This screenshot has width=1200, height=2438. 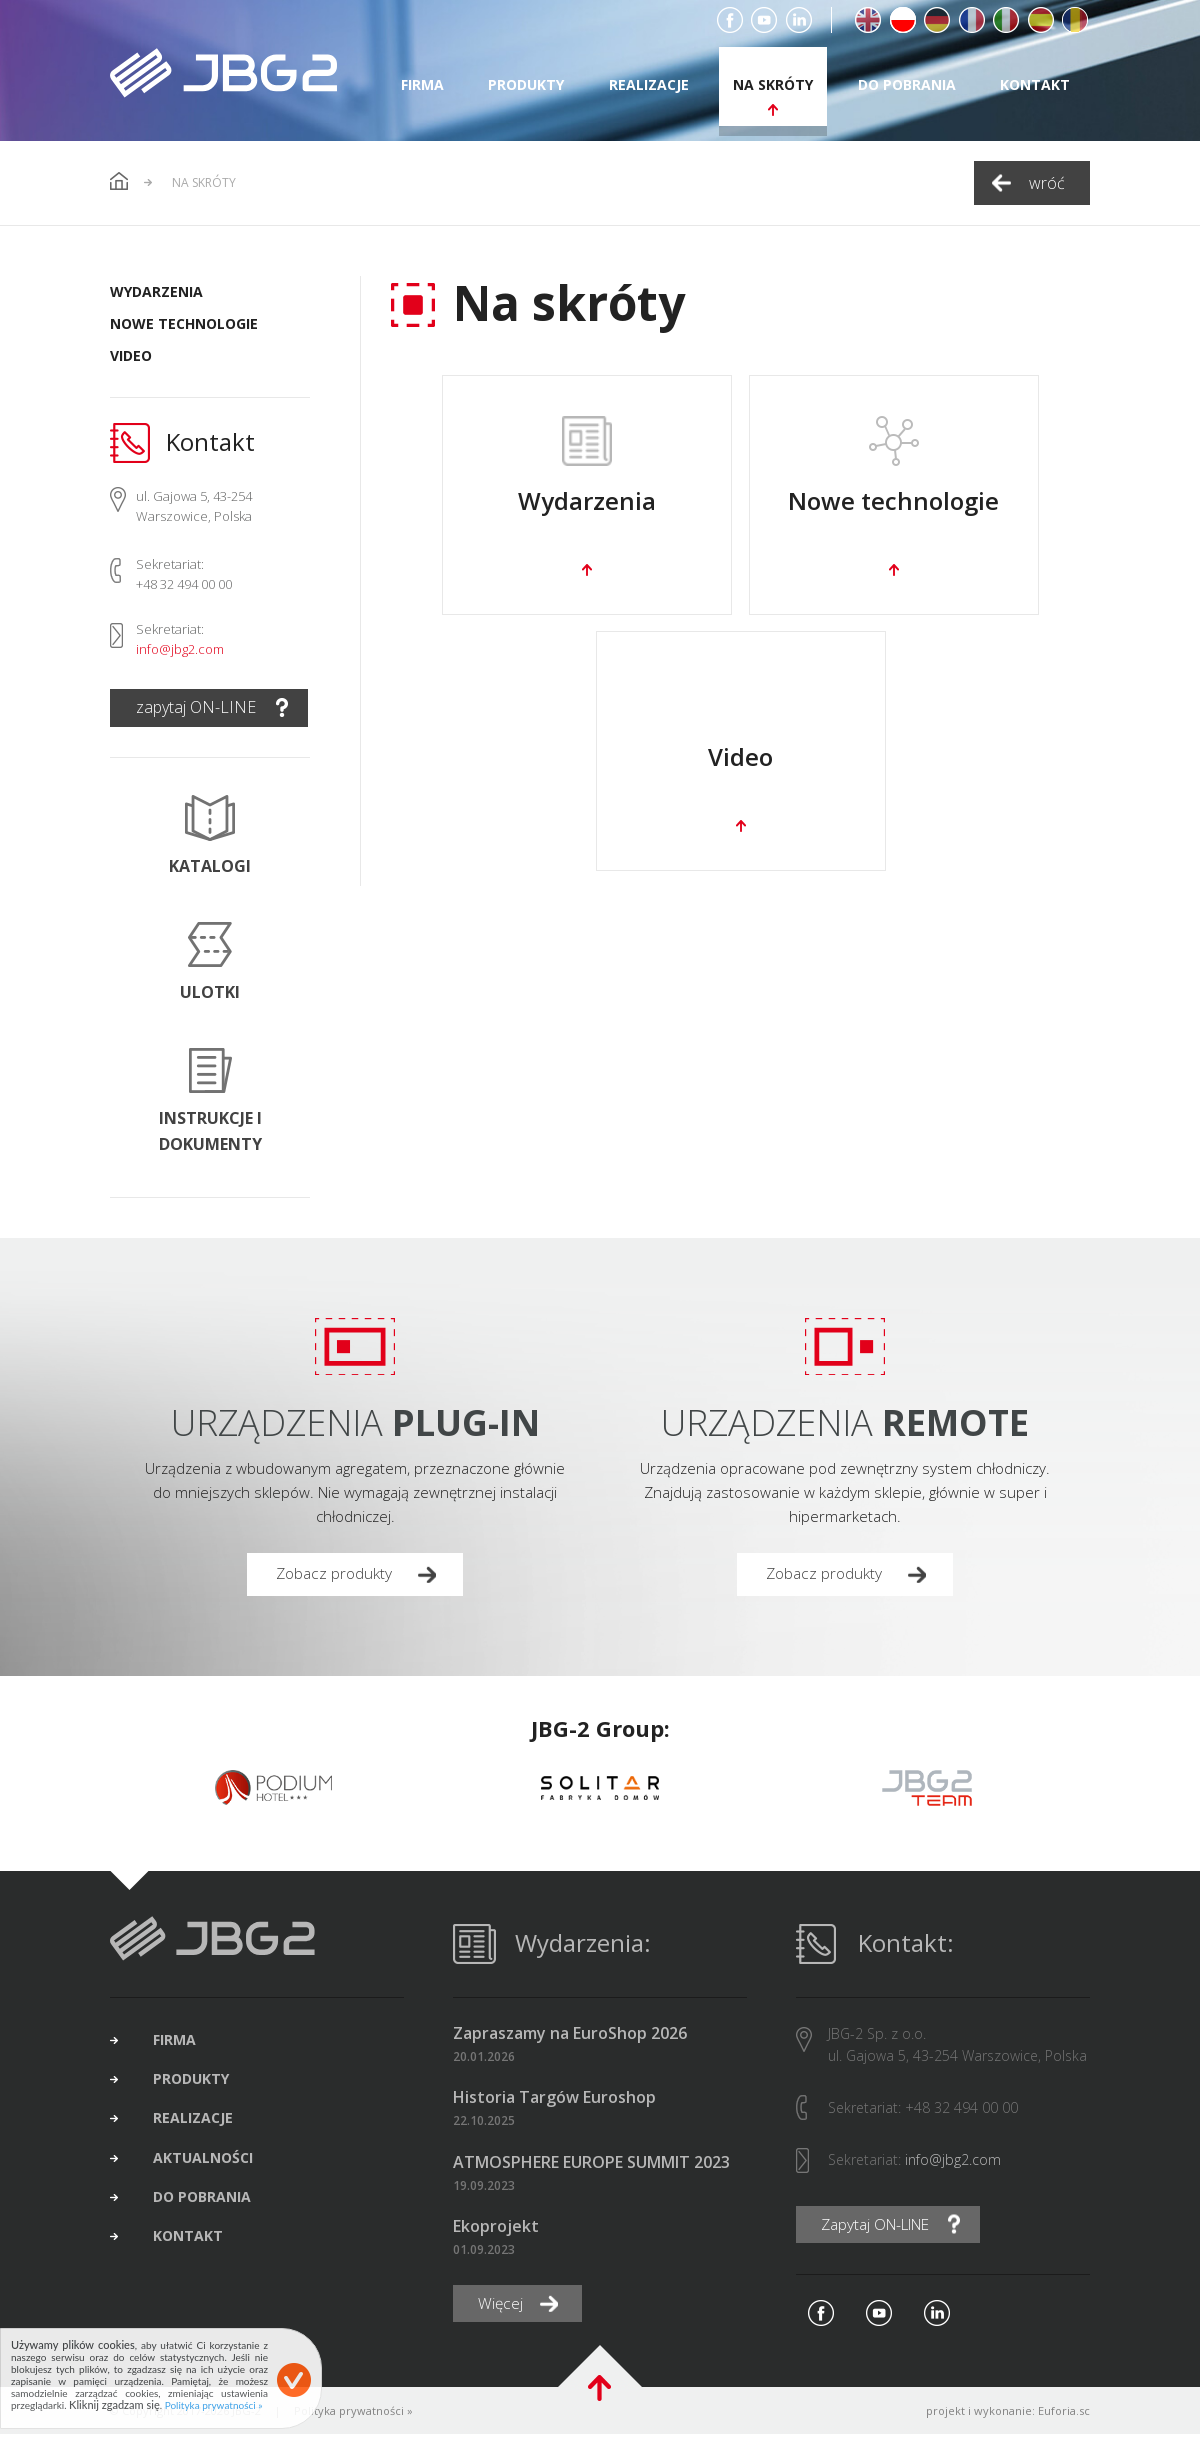 What do you see at coordinates (649, 84) in the screenshot?
I see `realizacje` at bounding box center [649, 84].